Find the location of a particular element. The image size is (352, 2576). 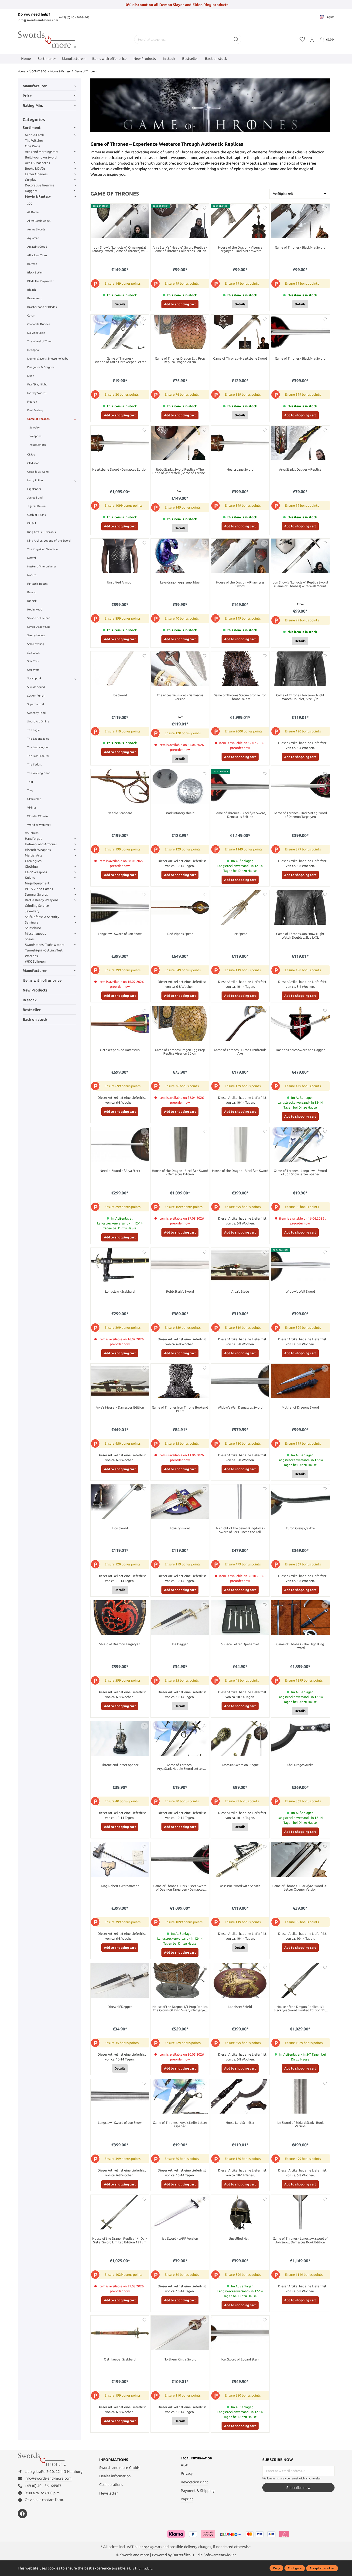

Game of Thrones - Longclaw, sword of Jon Snow, Damascus Book Edition is located at coordinates (300, 2256).